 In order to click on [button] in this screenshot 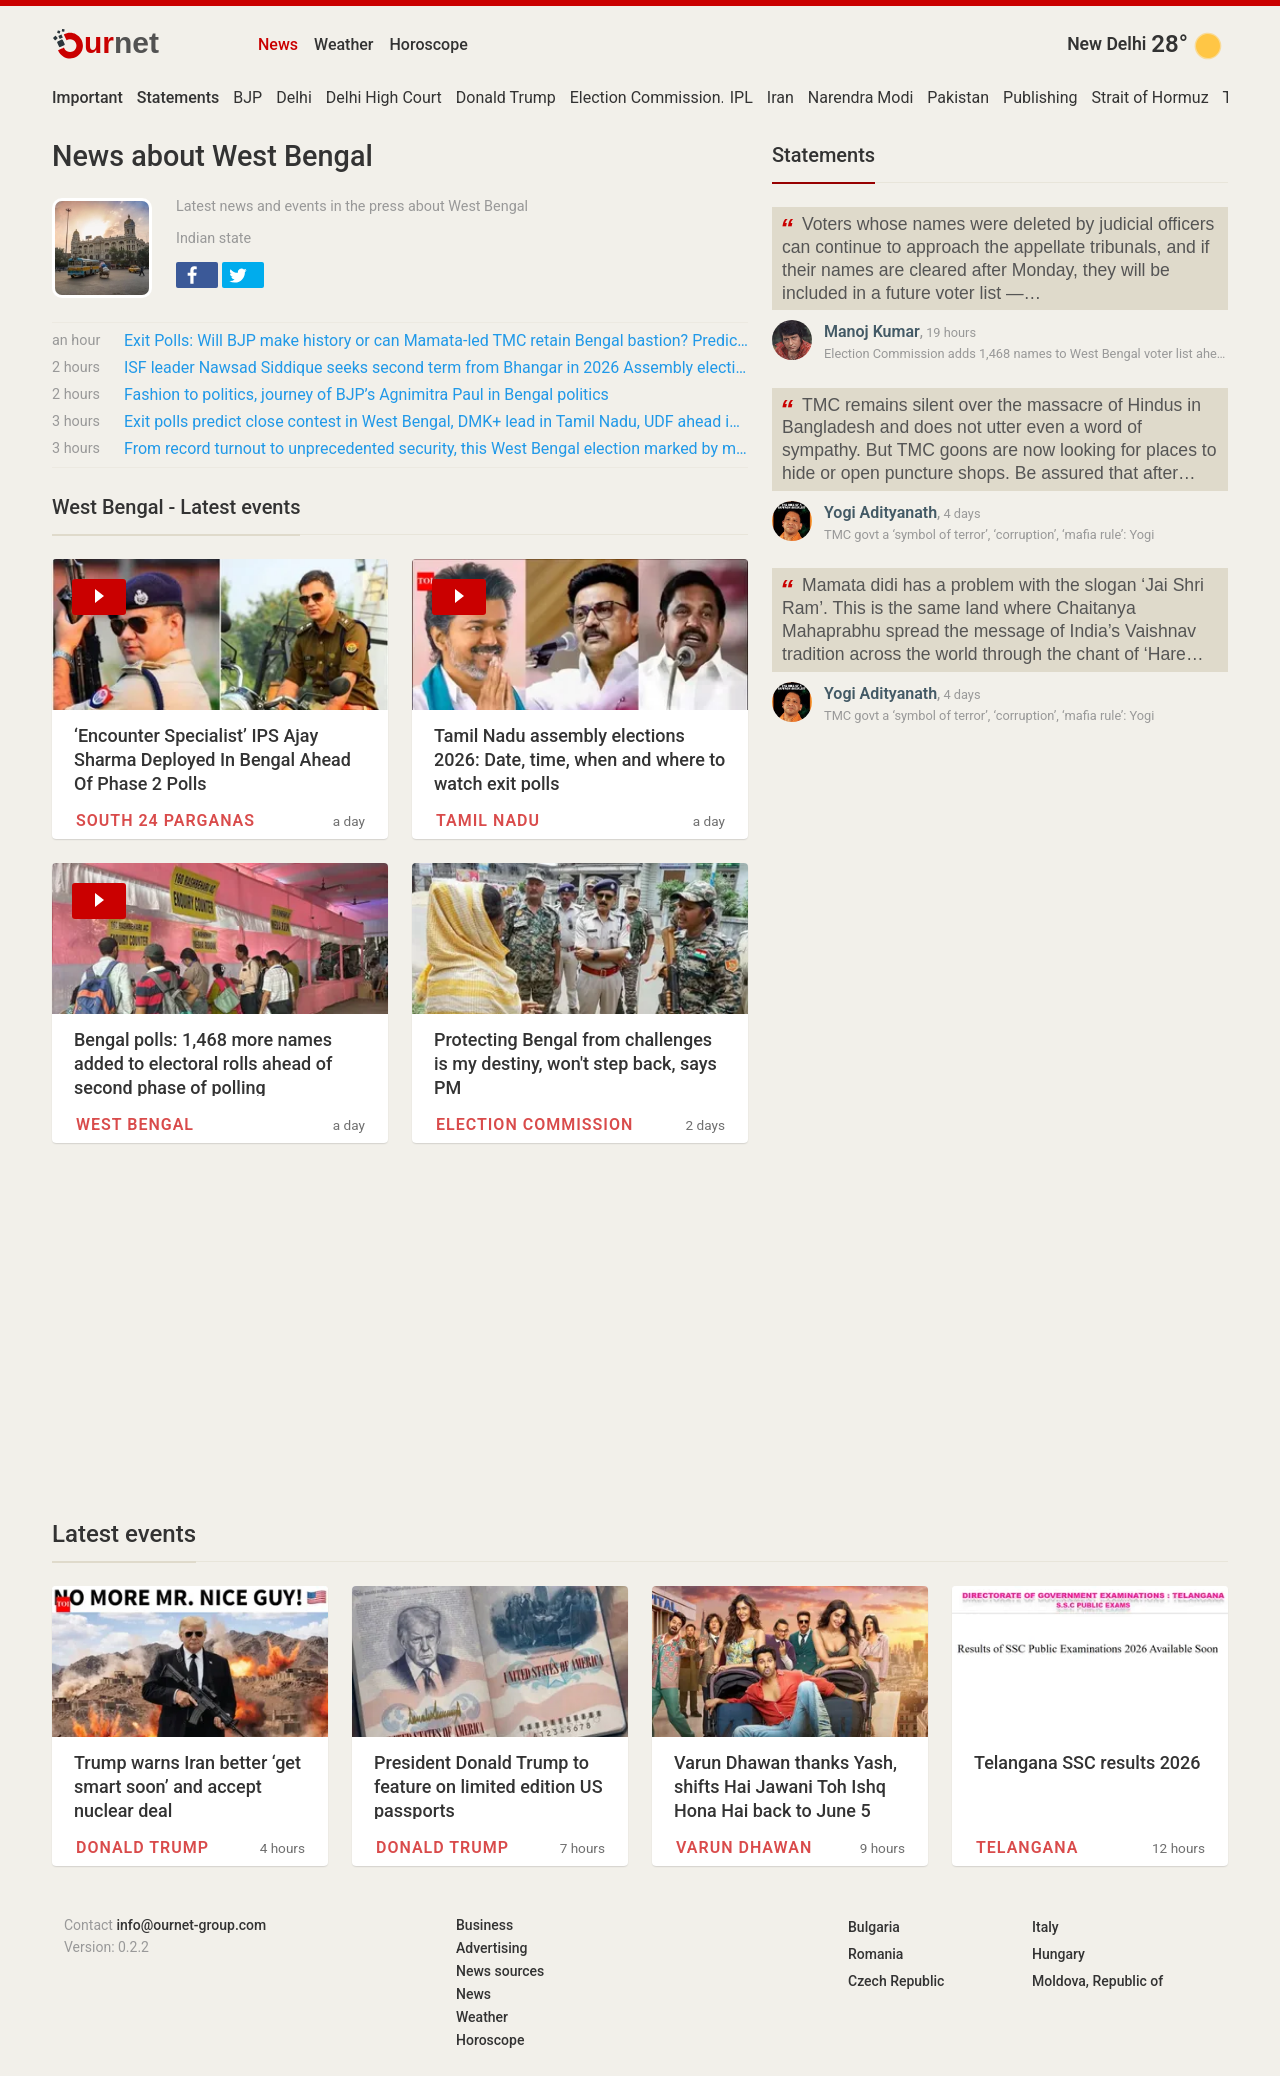, I will do `click(197, 275)`.